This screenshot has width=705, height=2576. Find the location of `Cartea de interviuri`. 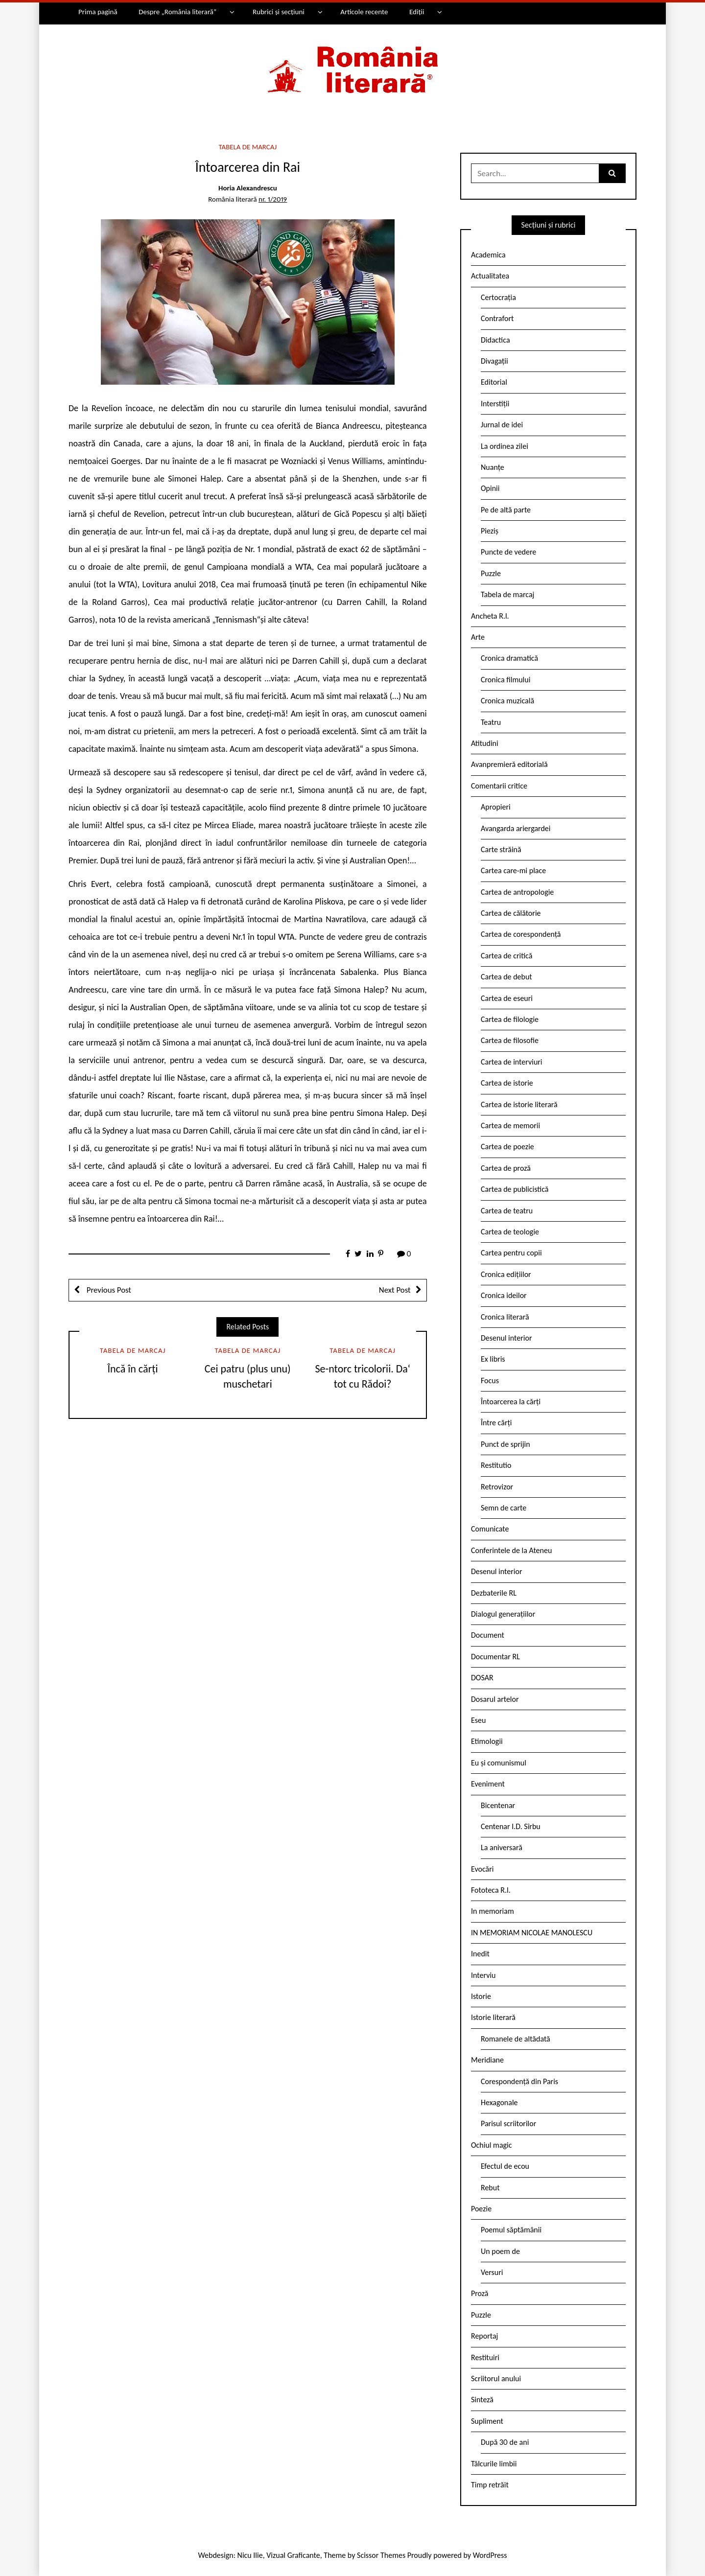

Cartea de interviuri is located at coordinates (511, 1062).